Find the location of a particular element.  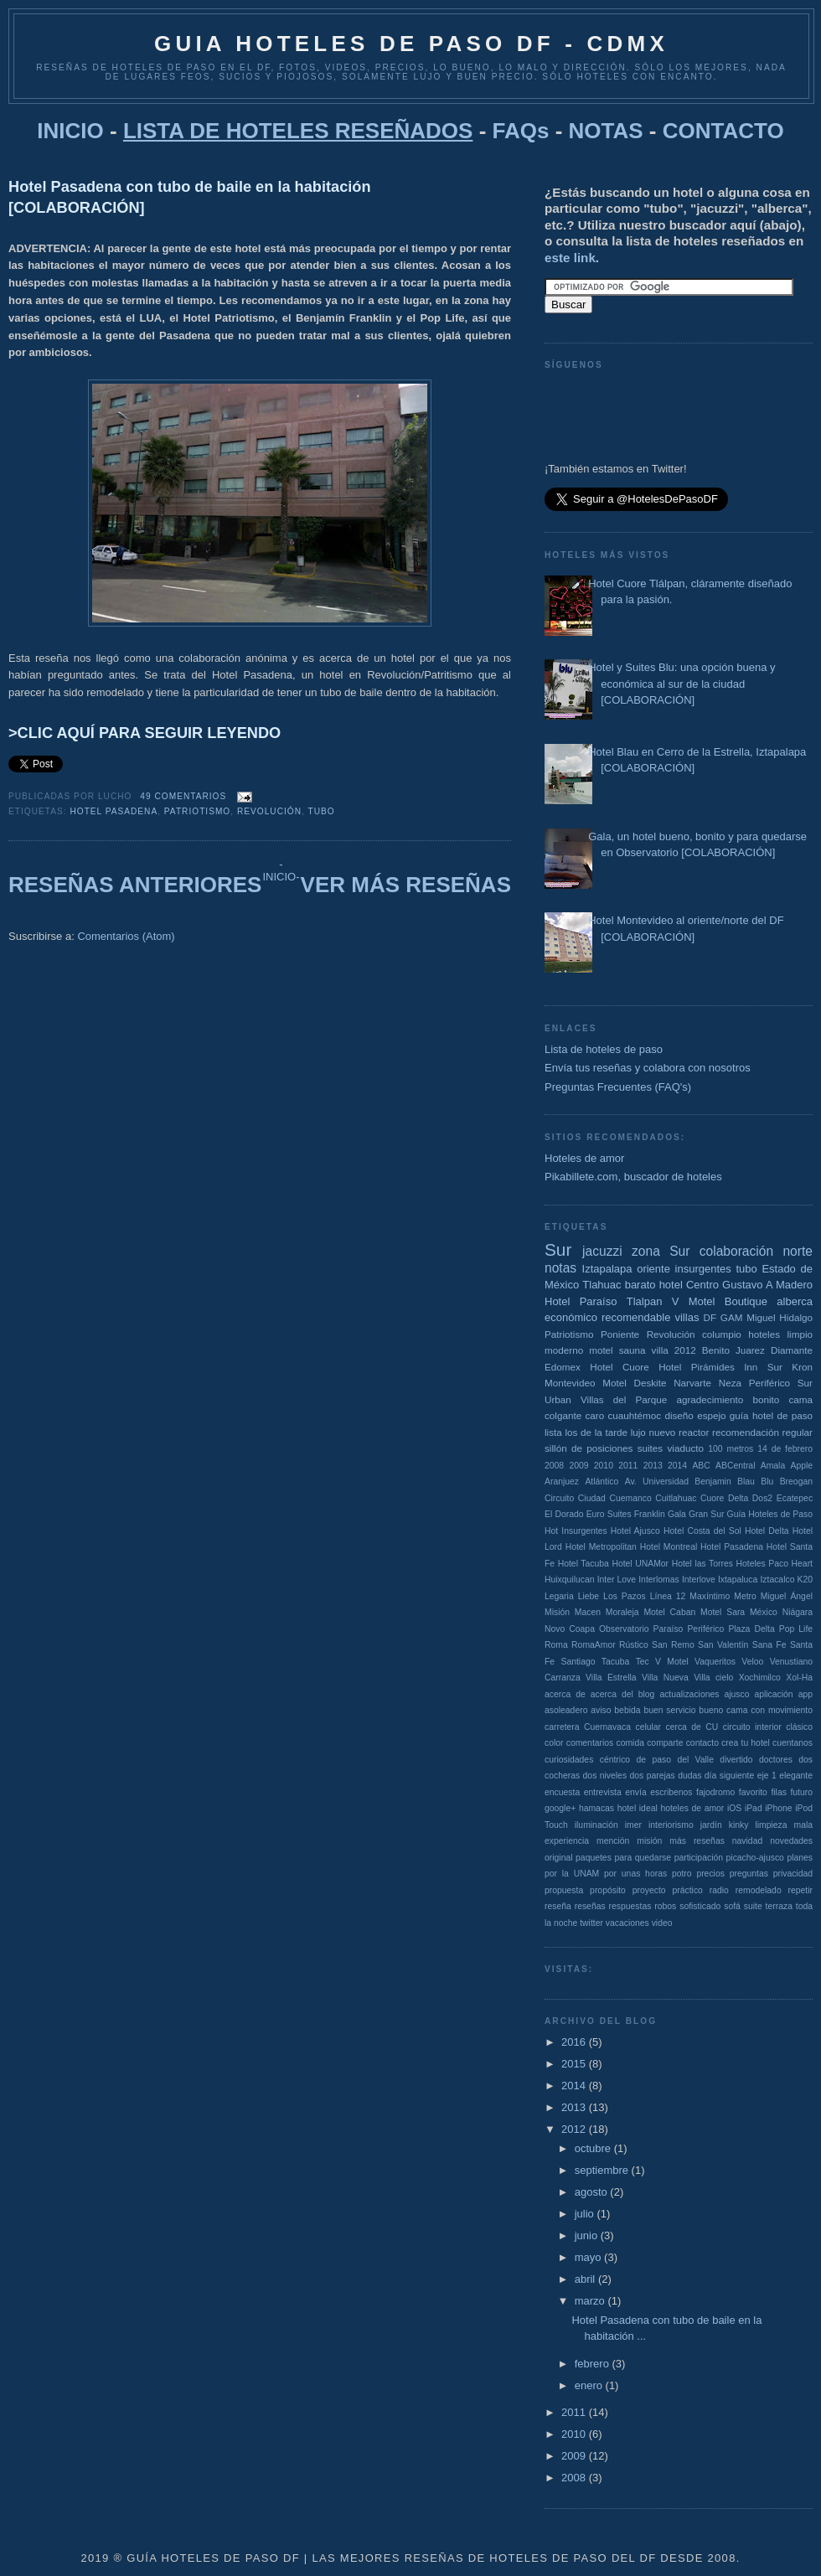

2014 is located at coordinates (677, 1465).